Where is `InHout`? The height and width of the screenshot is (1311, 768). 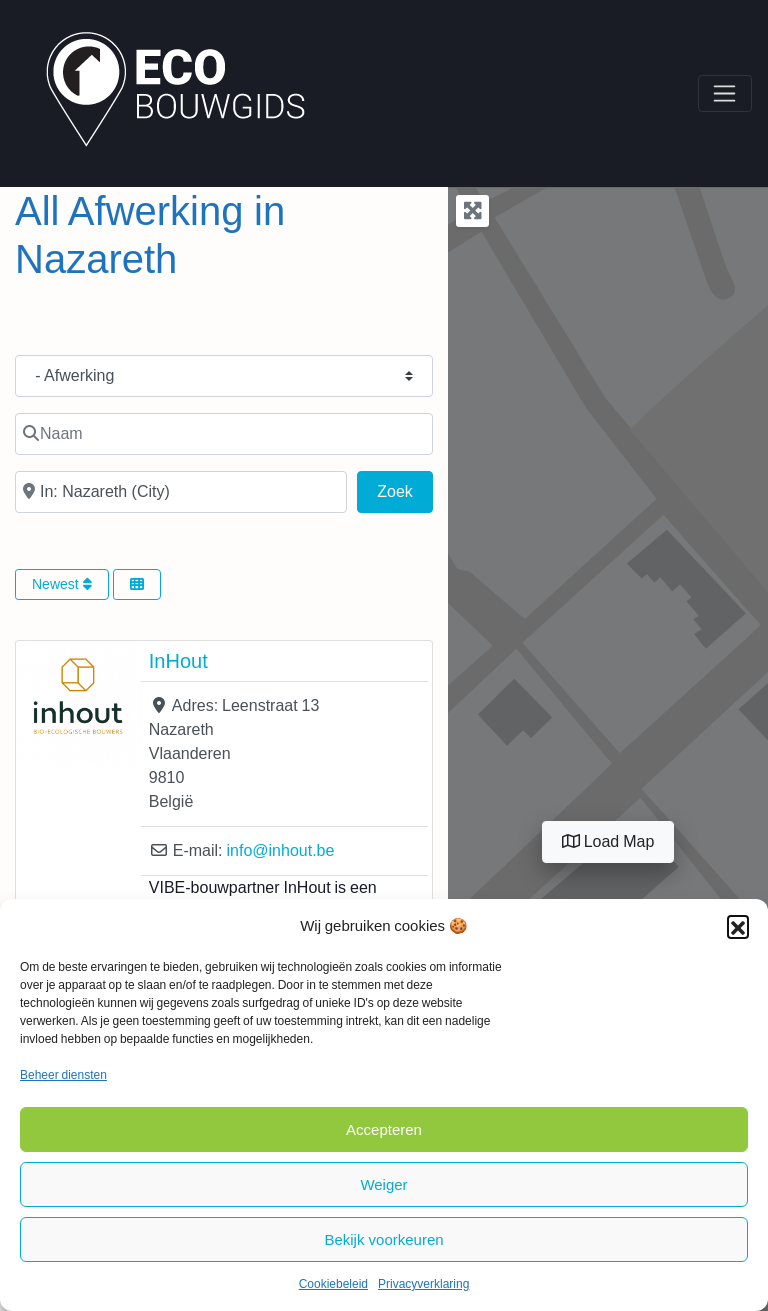
InHout is located at coordinates (178, 661).